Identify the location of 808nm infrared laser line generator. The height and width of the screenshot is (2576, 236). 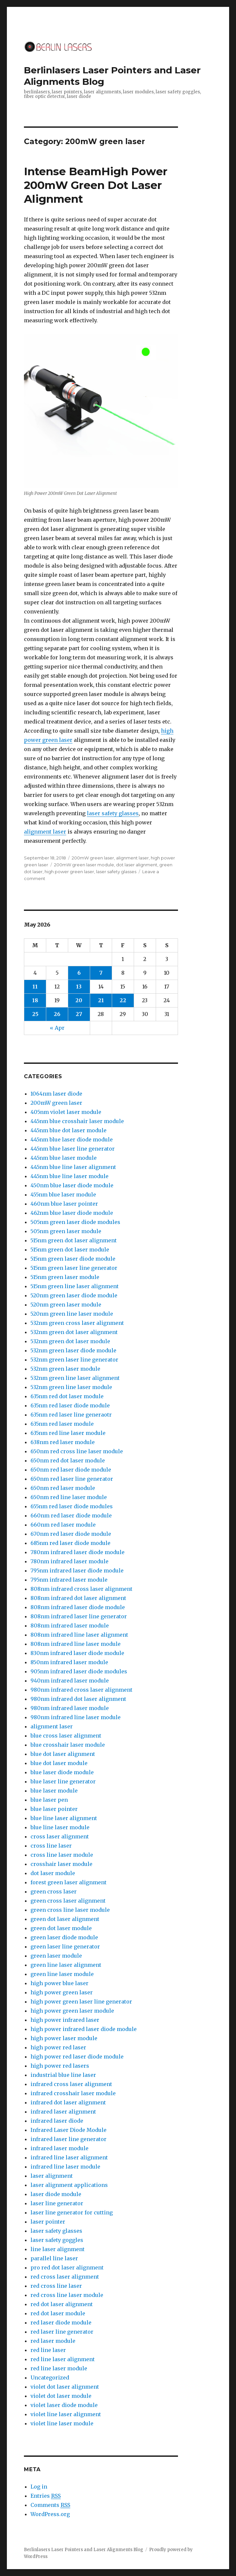
(78, 1616).